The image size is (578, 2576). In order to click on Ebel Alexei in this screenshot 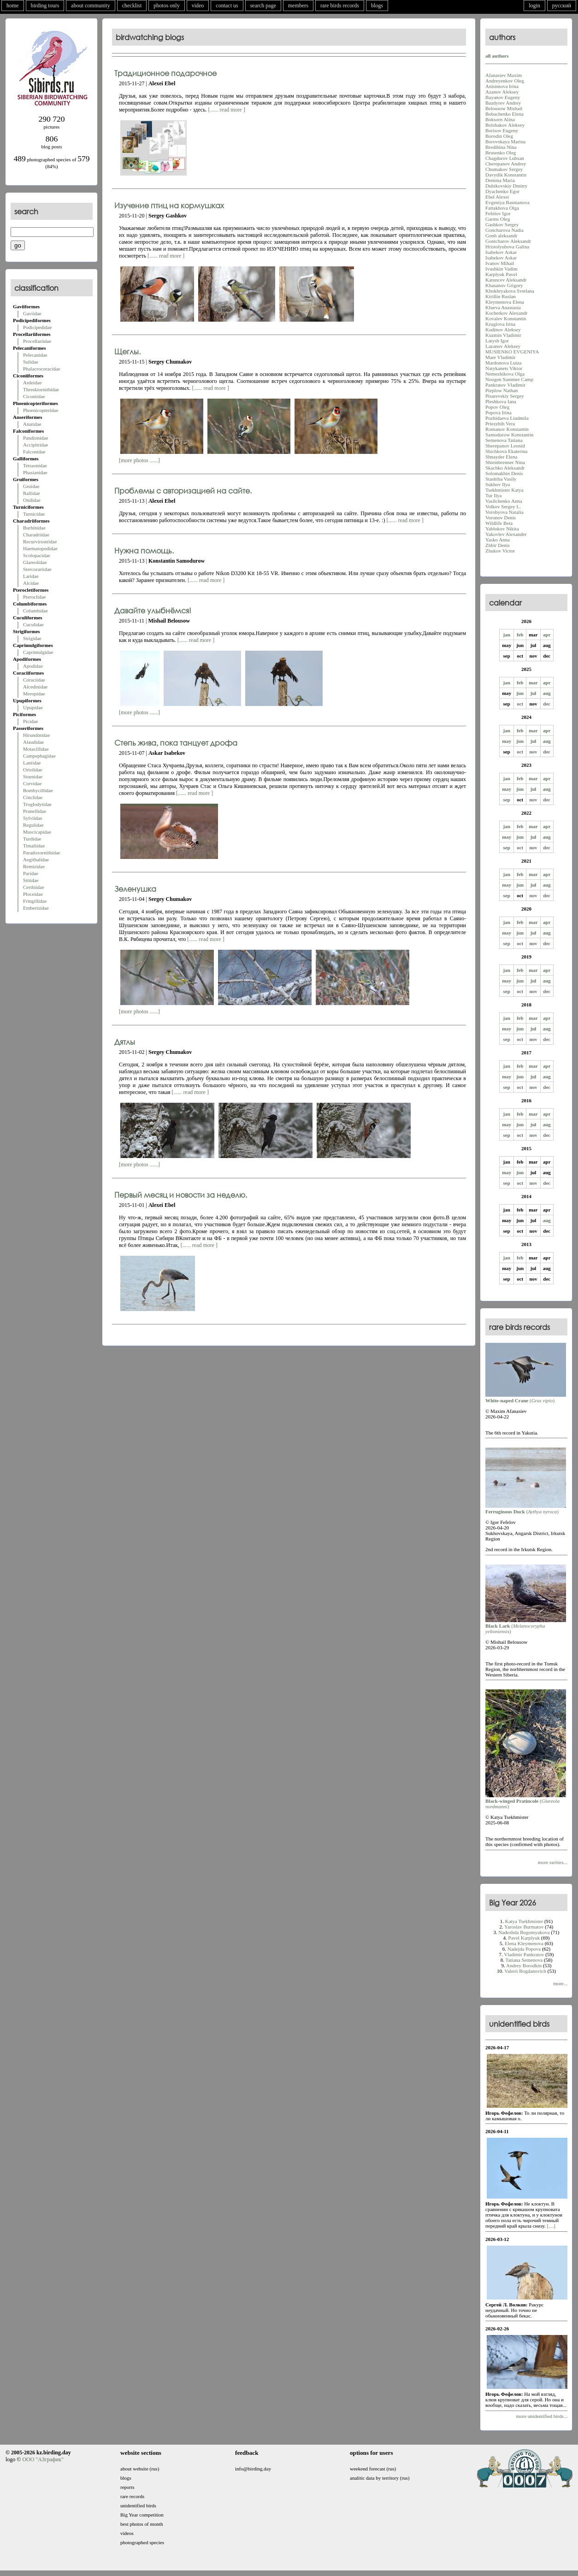, I will do `click(497, 197)`.